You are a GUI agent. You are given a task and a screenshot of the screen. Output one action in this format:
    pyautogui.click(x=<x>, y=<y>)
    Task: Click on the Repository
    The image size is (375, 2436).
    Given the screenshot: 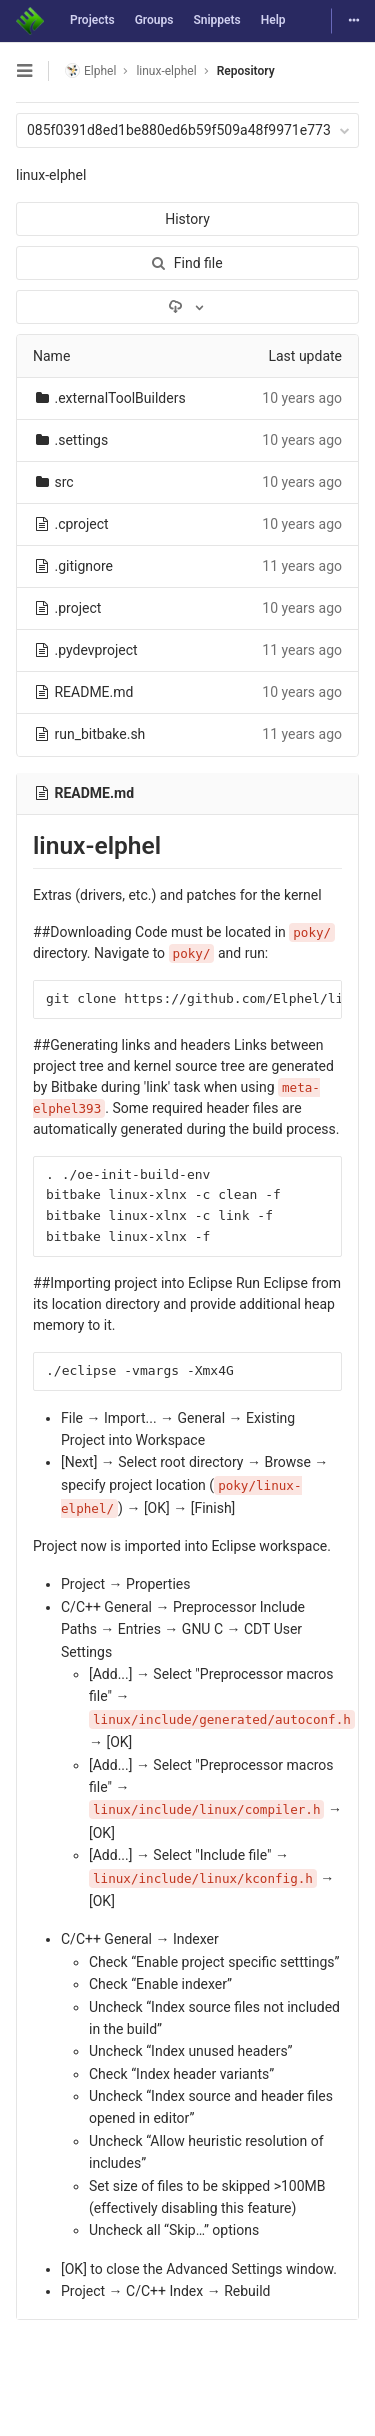 What is the action you would take?
    pyautogui.click(x=246, y=71)
    